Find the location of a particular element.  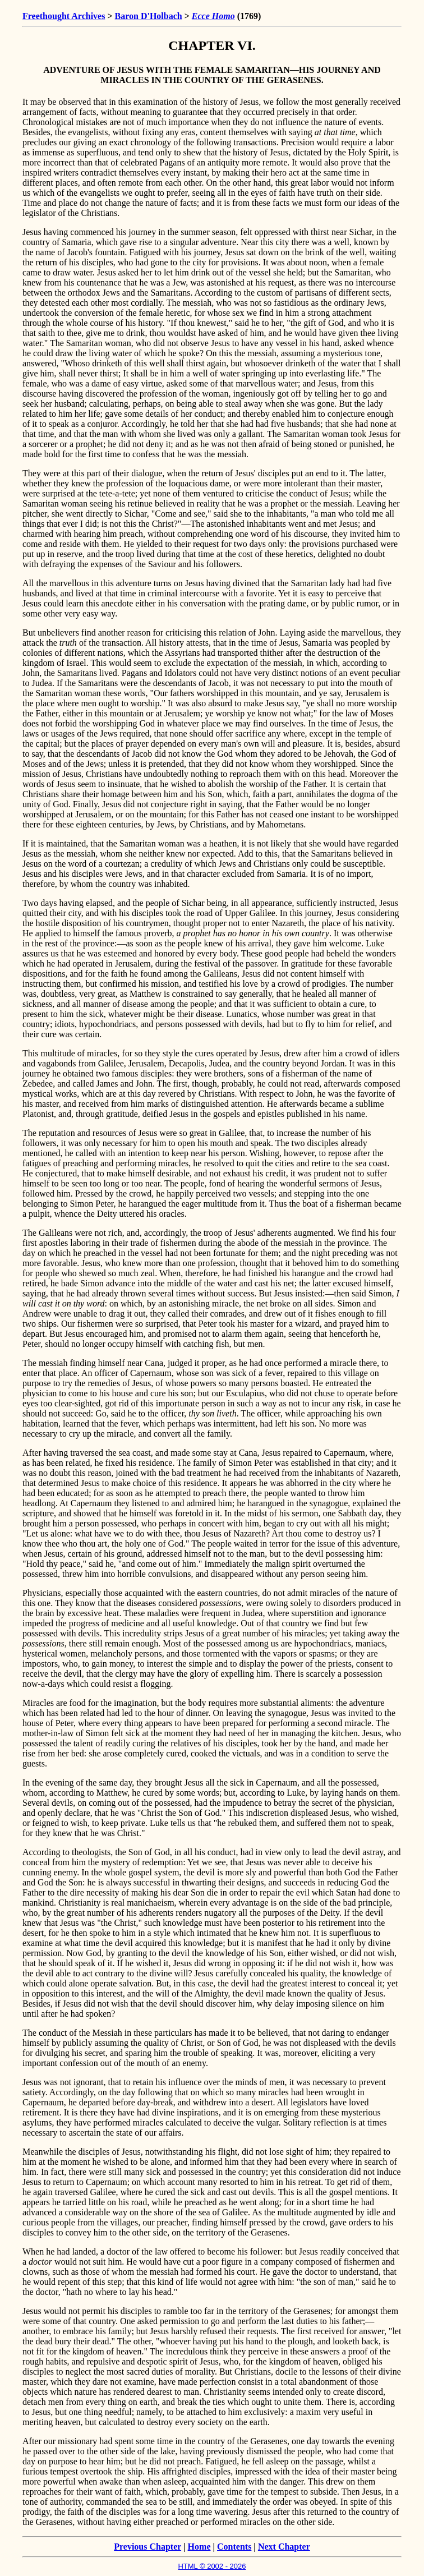

Next Chapter is located at coordinates (284, 2546).